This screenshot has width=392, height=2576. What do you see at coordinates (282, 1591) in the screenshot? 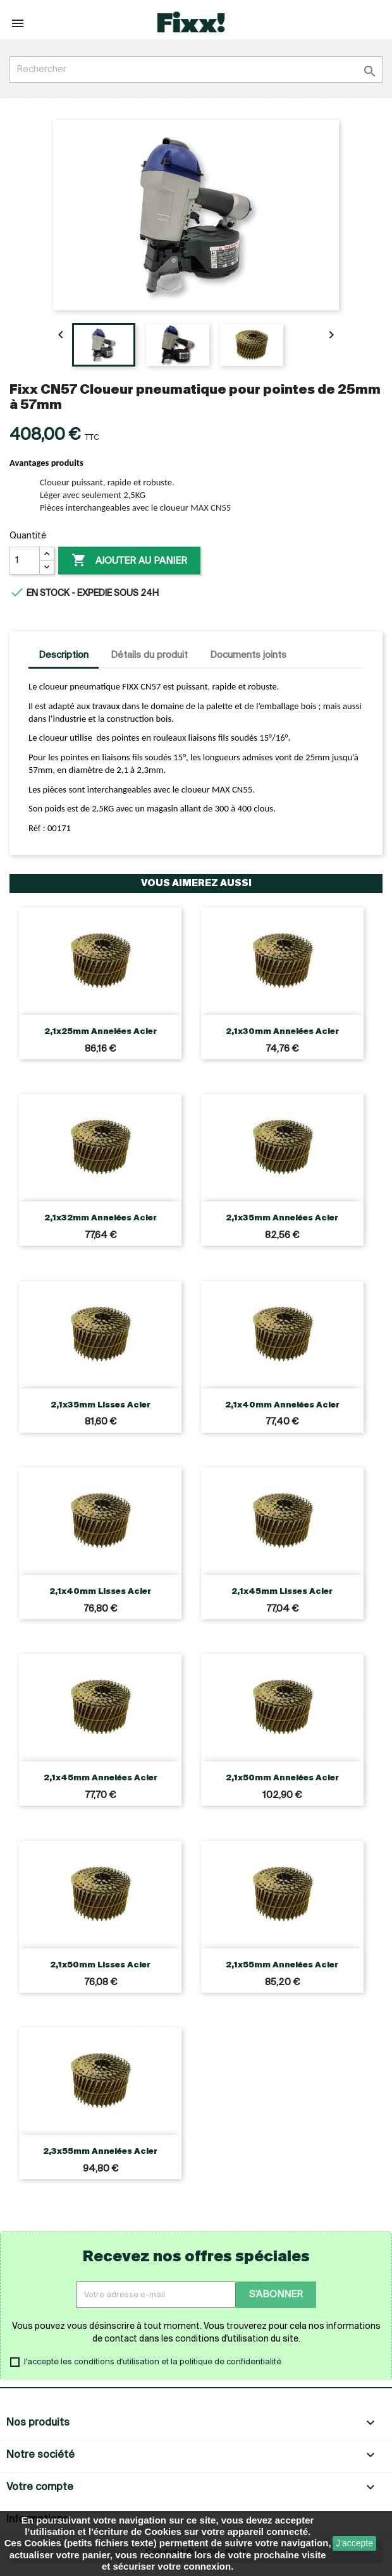
I see `2,1x45mm Lisses Acier` at bounding box center [282, 1591].